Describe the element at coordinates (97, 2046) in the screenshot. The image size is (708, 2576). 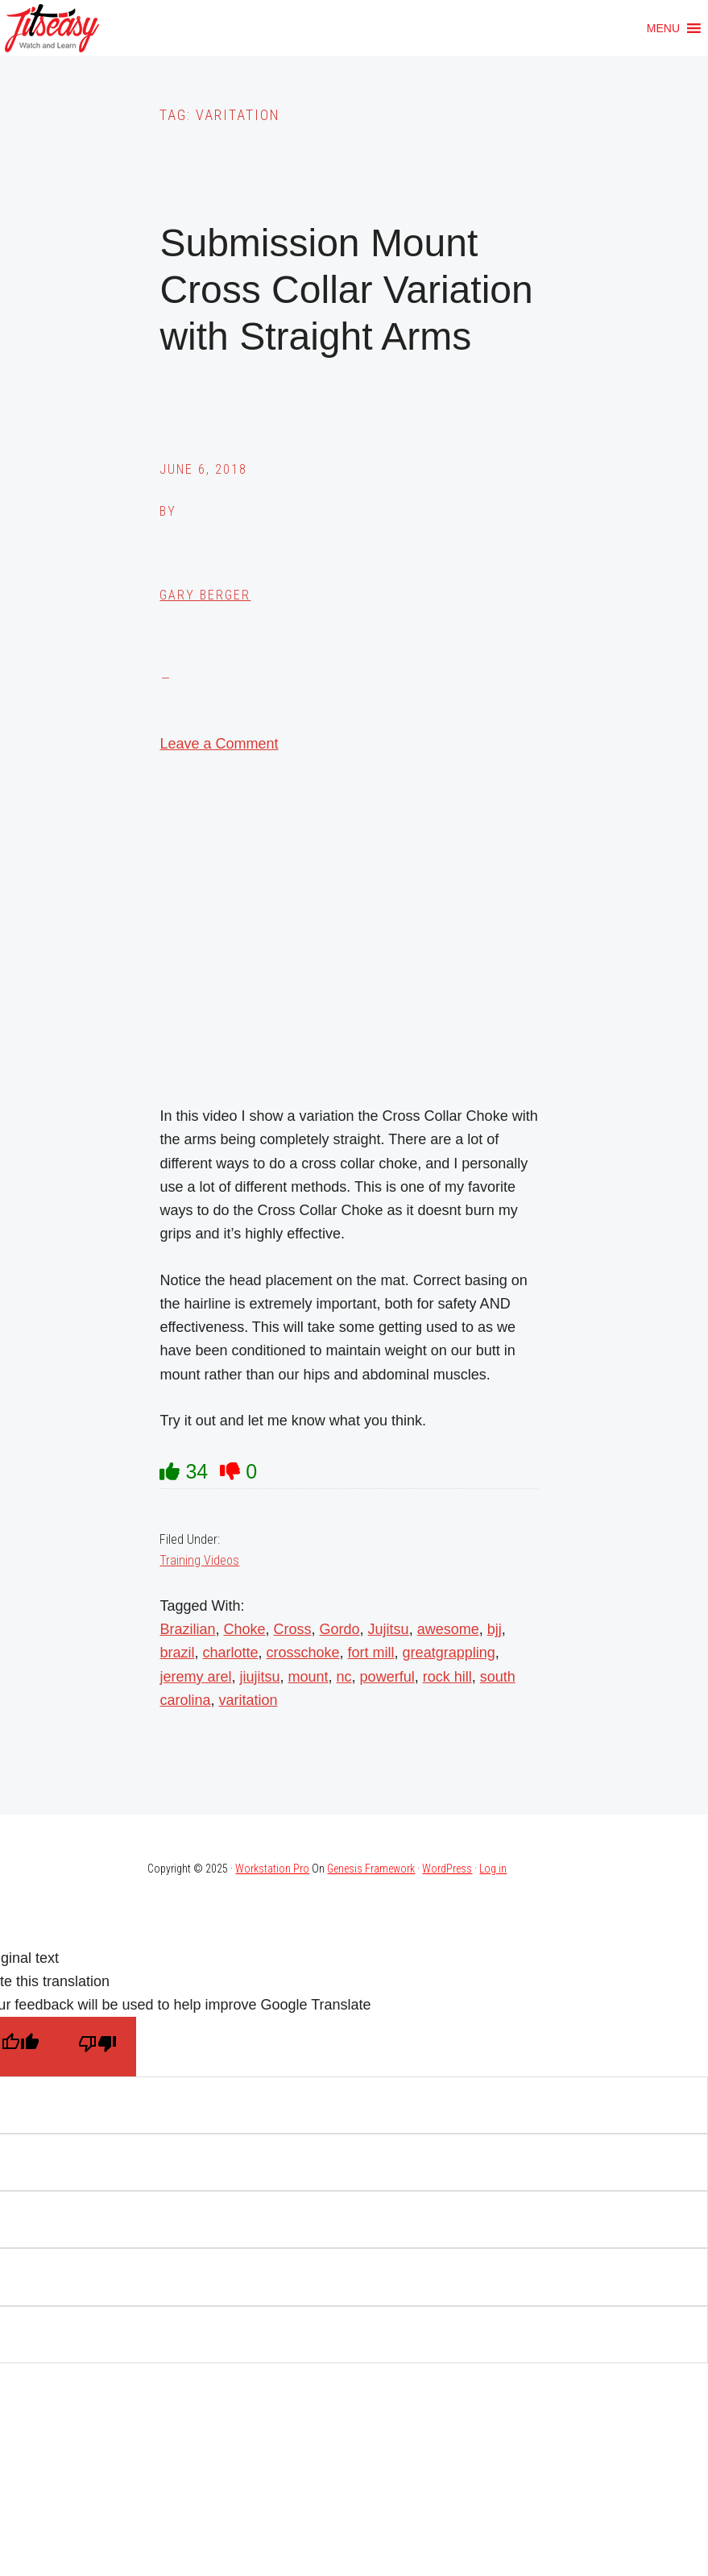
I see `[Poor translation]` at that location.